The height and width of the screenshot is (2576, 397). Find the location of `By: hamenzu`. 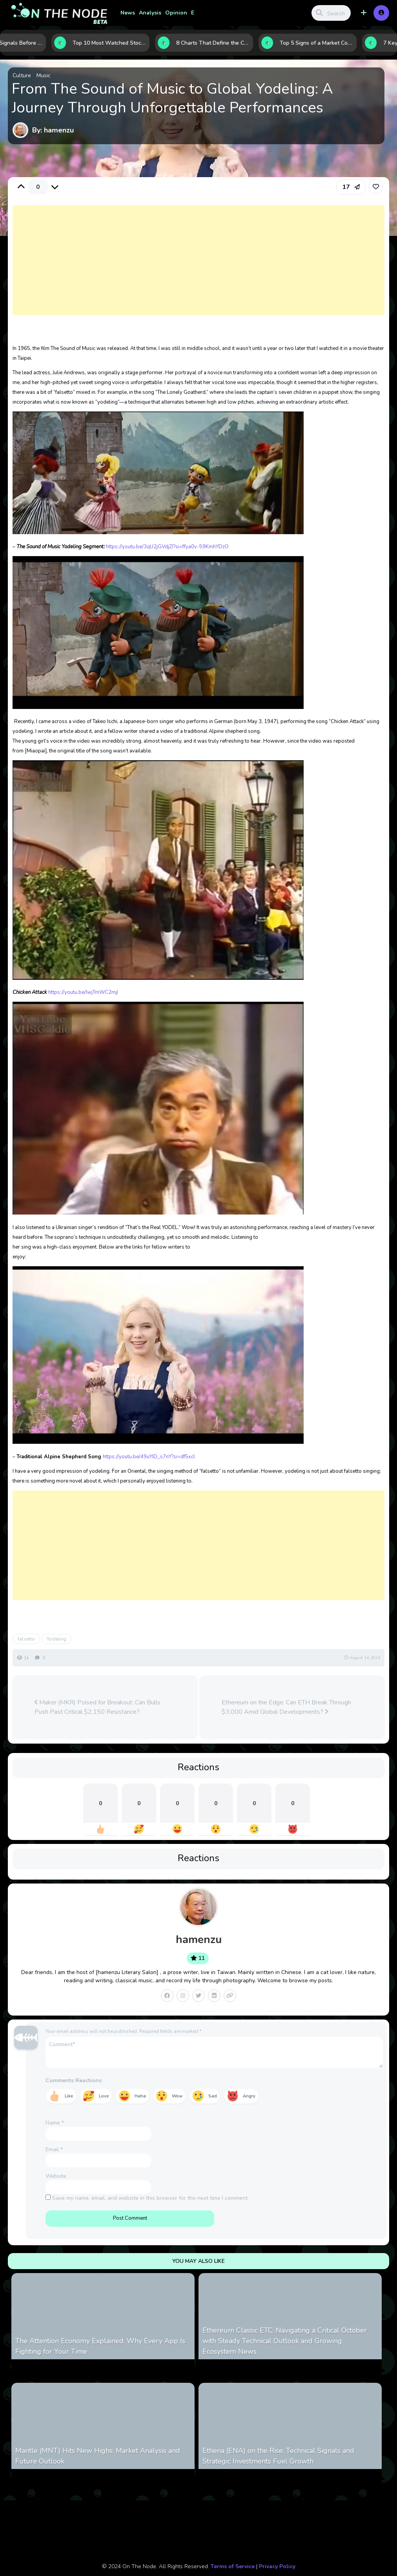

By: hamenzu is located at coordinates (53, 130).